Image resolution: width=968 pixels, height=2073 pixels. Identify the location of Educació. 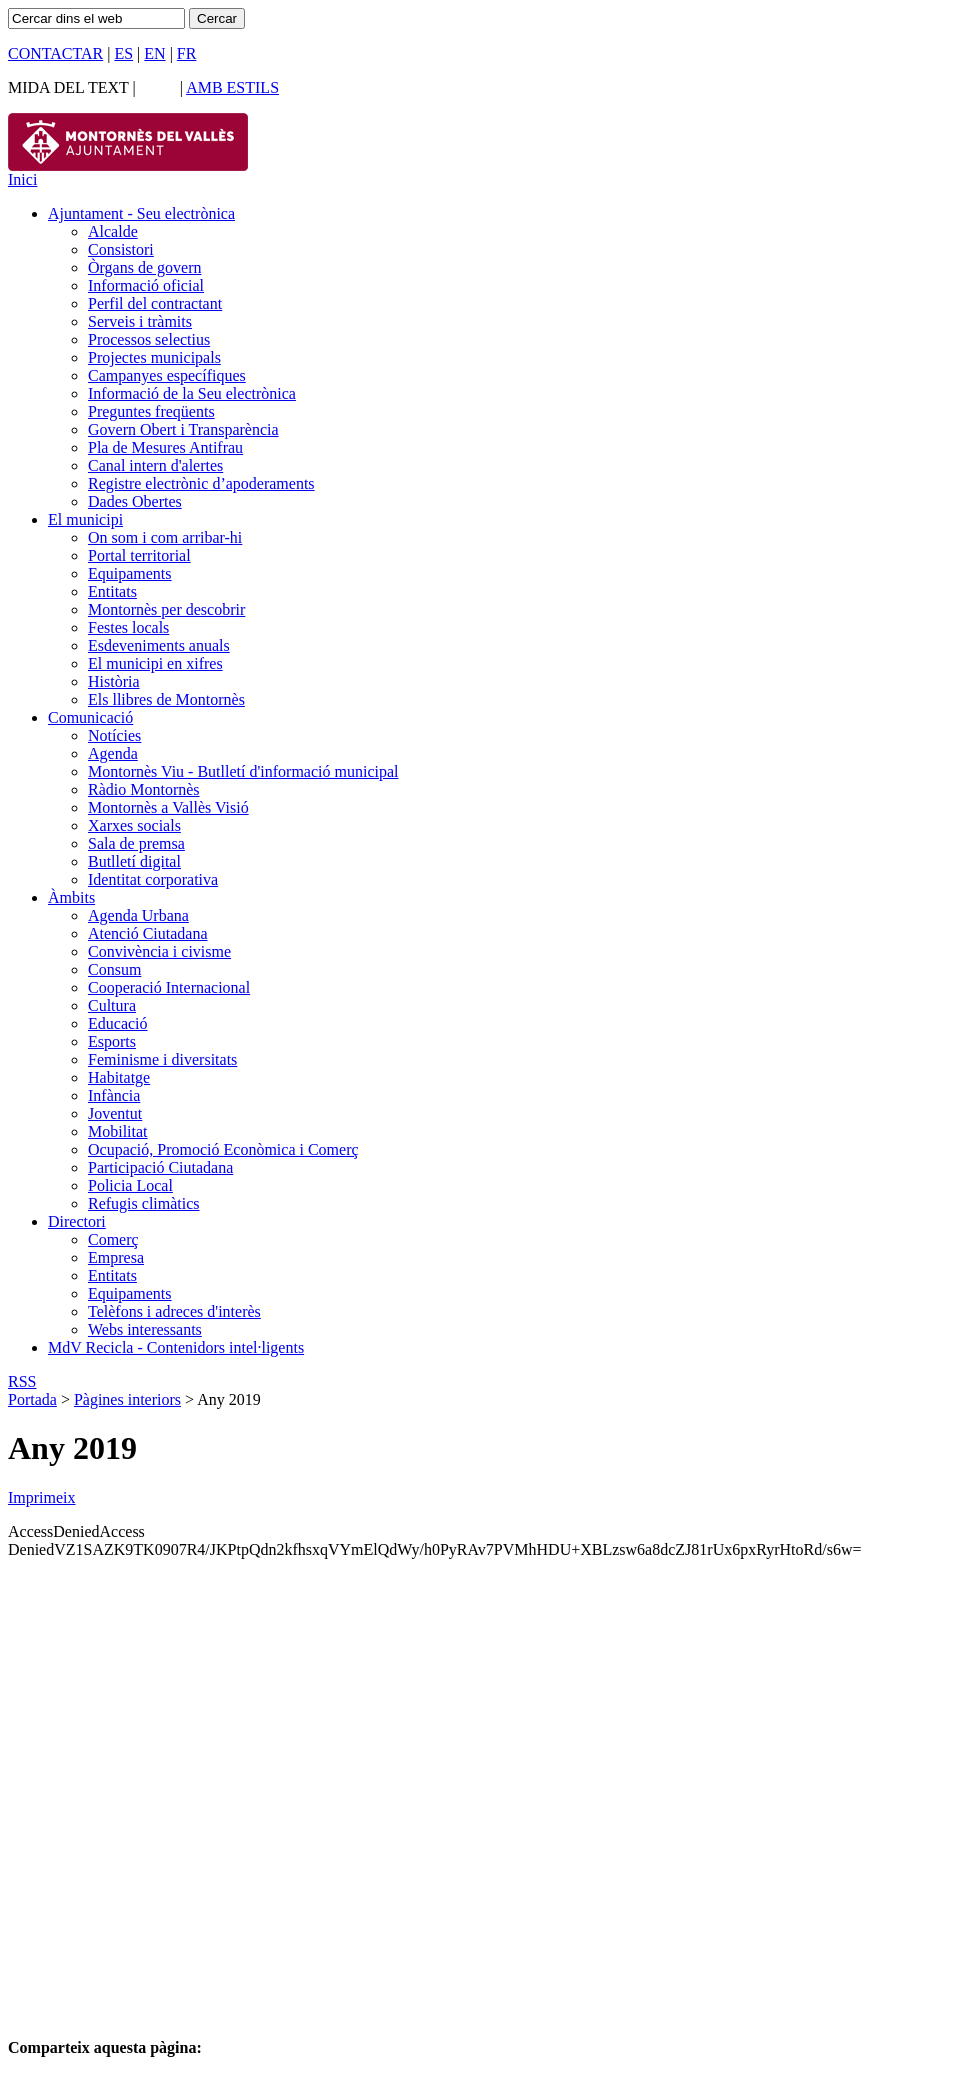
(118, 1023).